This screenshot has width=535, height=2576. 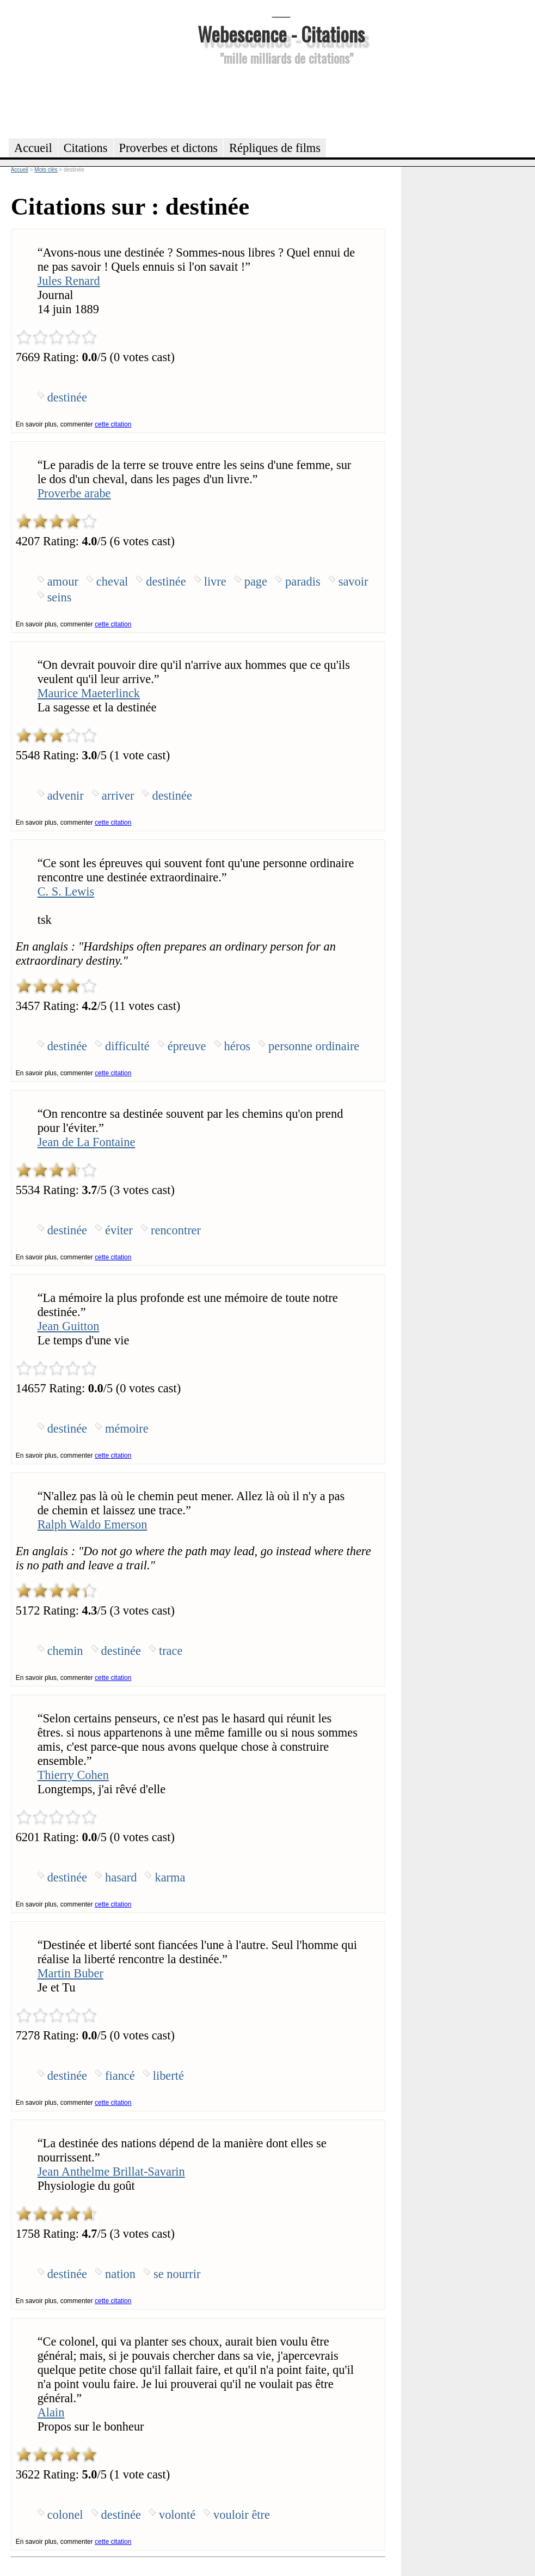 What do you see at coordinates (89, 693) in the screenshot?
I see `Maurice Maeterlinck` at bounding box center [89, 693].